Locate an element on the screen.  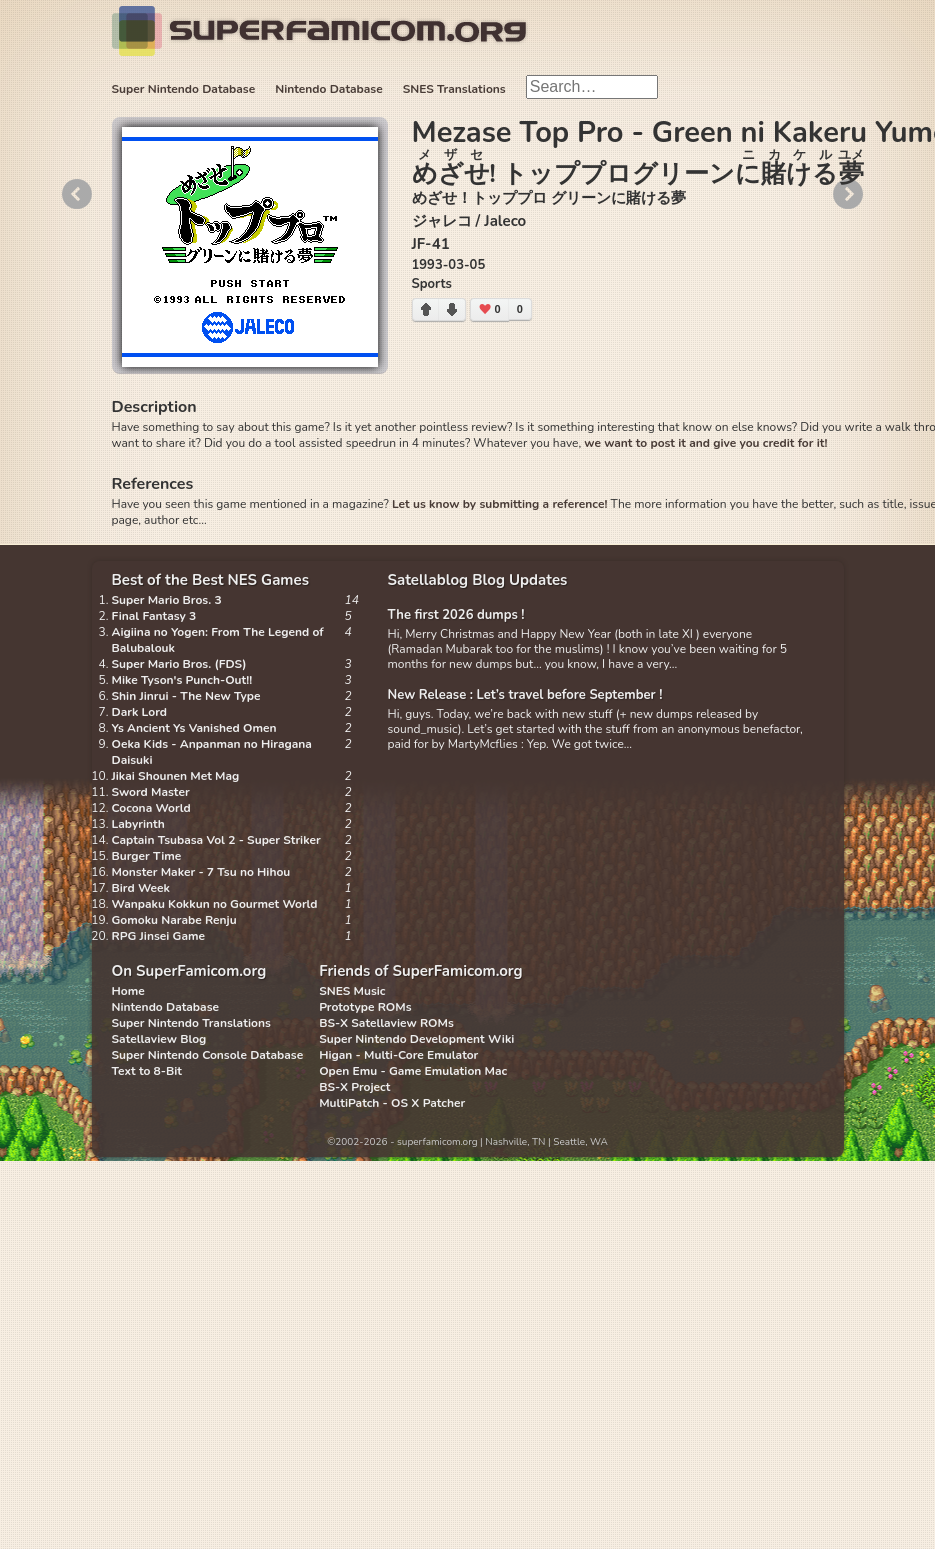
Monster Maker - 7 Tsu no Hihou is located at coordinates (201, 872).